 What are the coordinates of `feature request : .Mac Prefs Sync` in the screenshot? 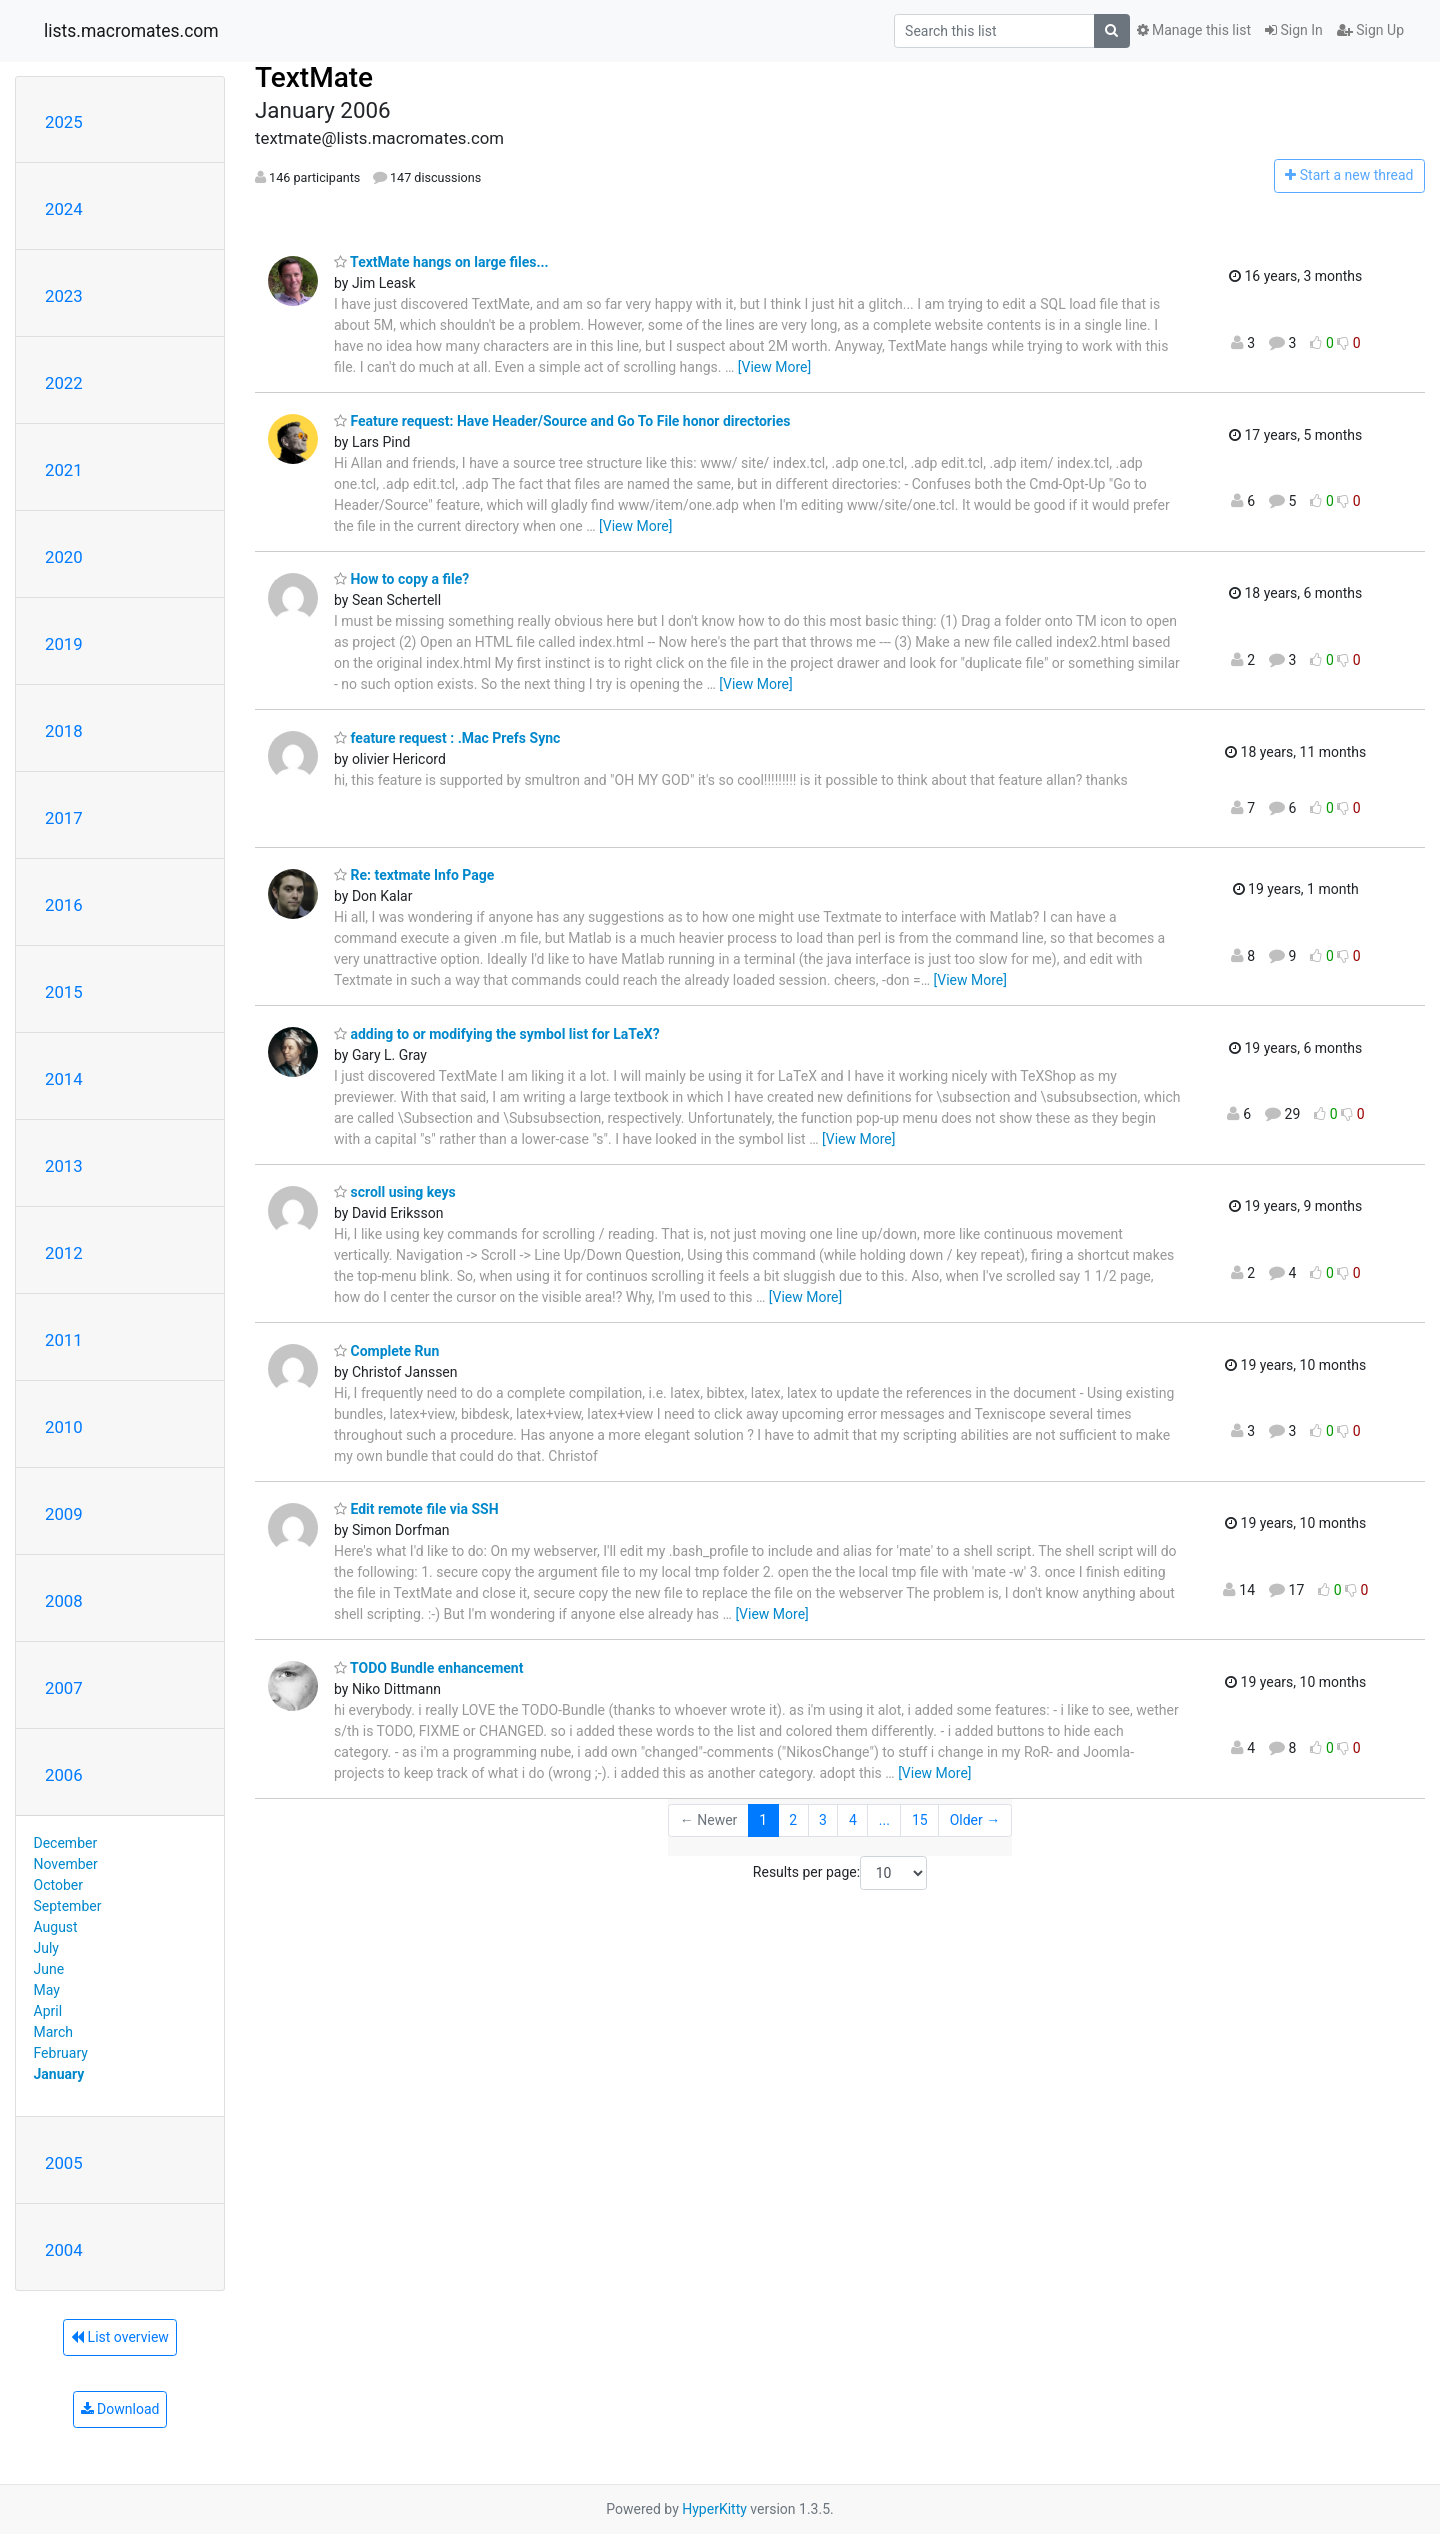 It's located at (447, 738).